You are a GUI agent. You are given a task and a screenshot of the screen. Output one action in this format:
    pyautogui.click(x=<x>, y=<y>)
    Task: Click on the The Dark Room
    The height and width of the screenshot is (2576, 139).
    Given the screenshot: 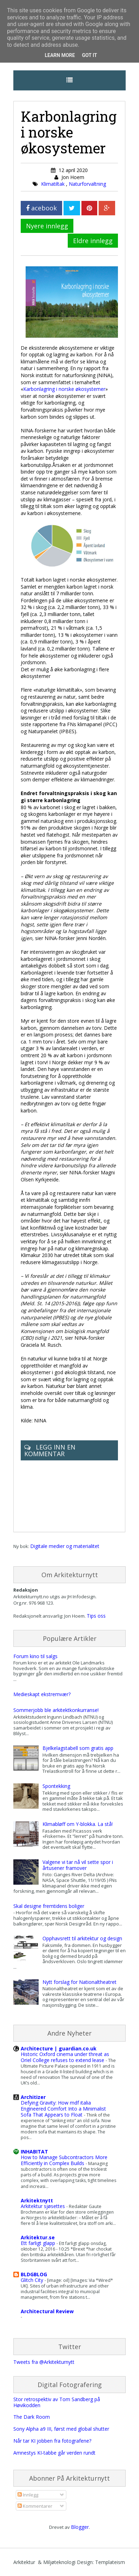 What is the action you would take?
    pyautogui.click(x=31, y=2416)
    